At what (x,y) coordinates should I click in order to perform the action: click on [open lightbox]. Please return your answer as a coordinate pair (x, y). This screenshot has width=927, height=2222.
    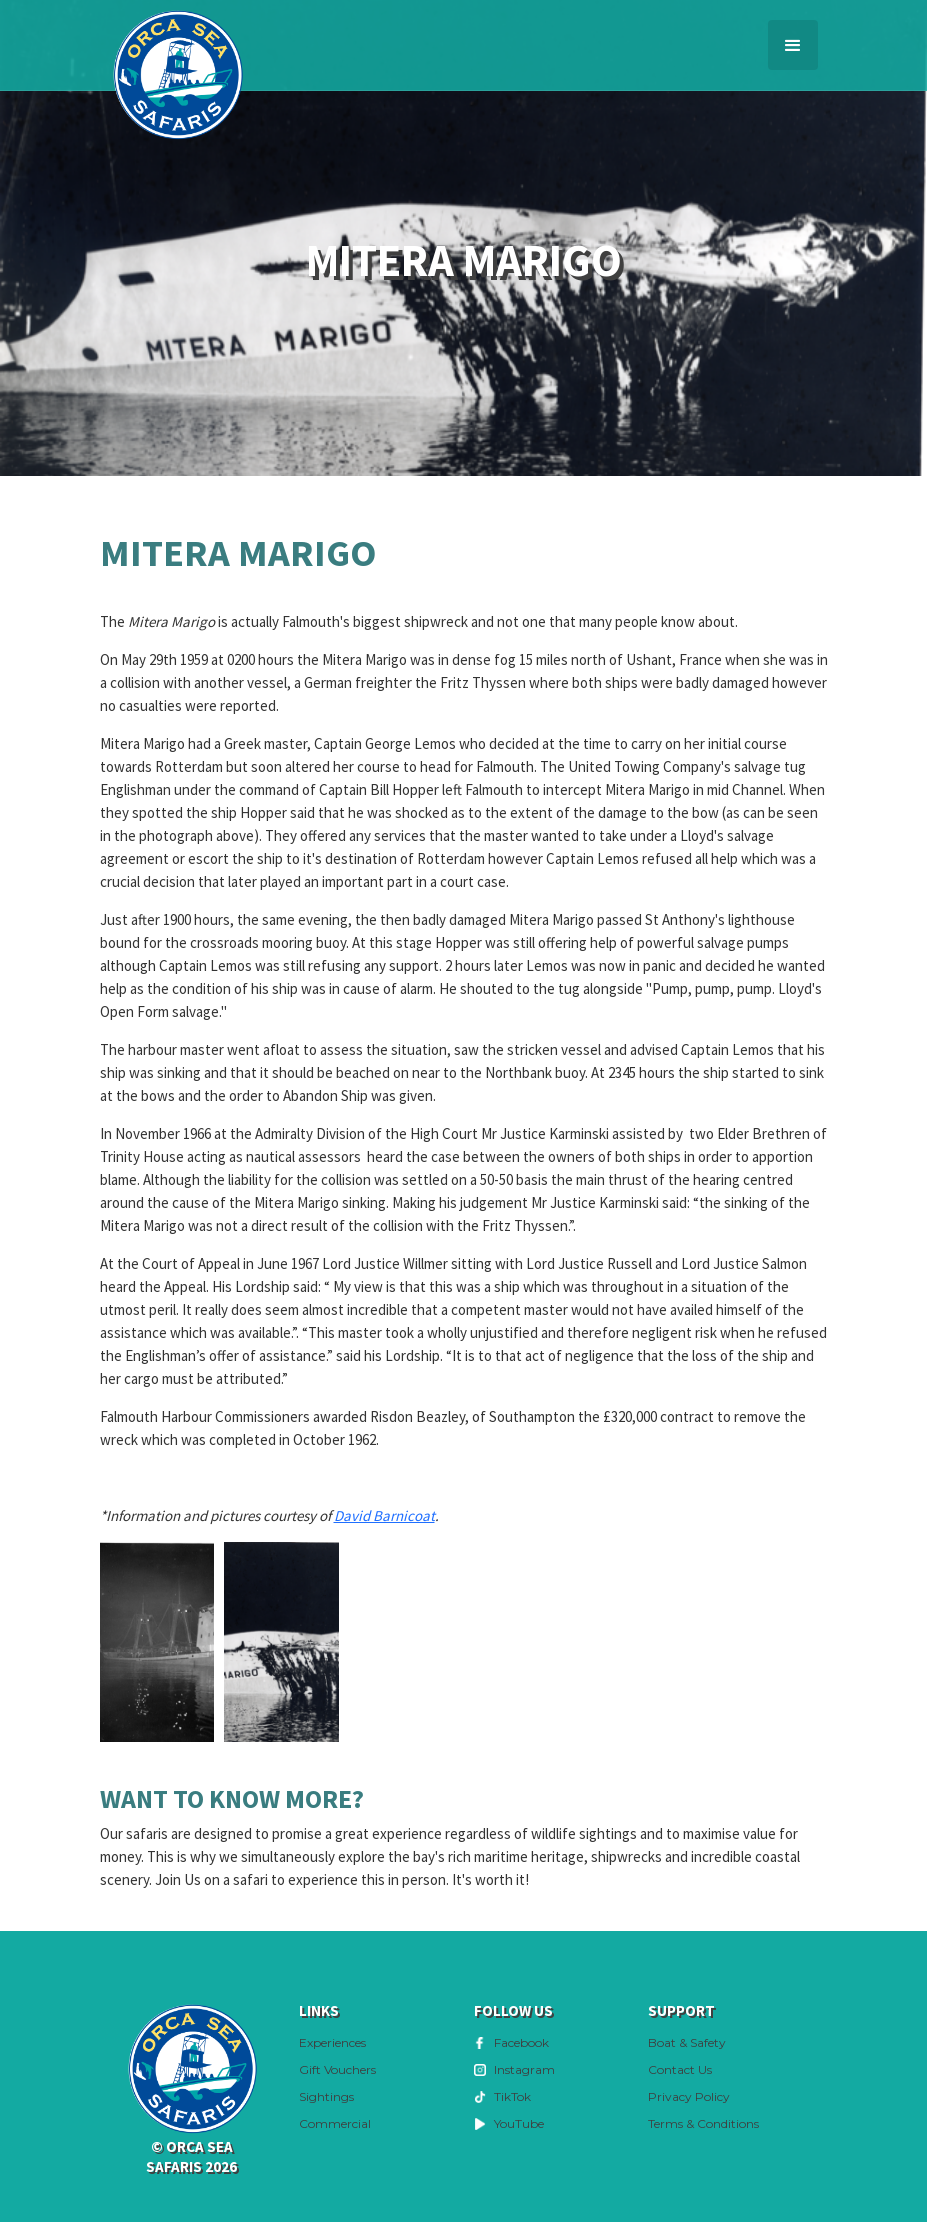
    Looking at the image, I should click on (157, 1642).